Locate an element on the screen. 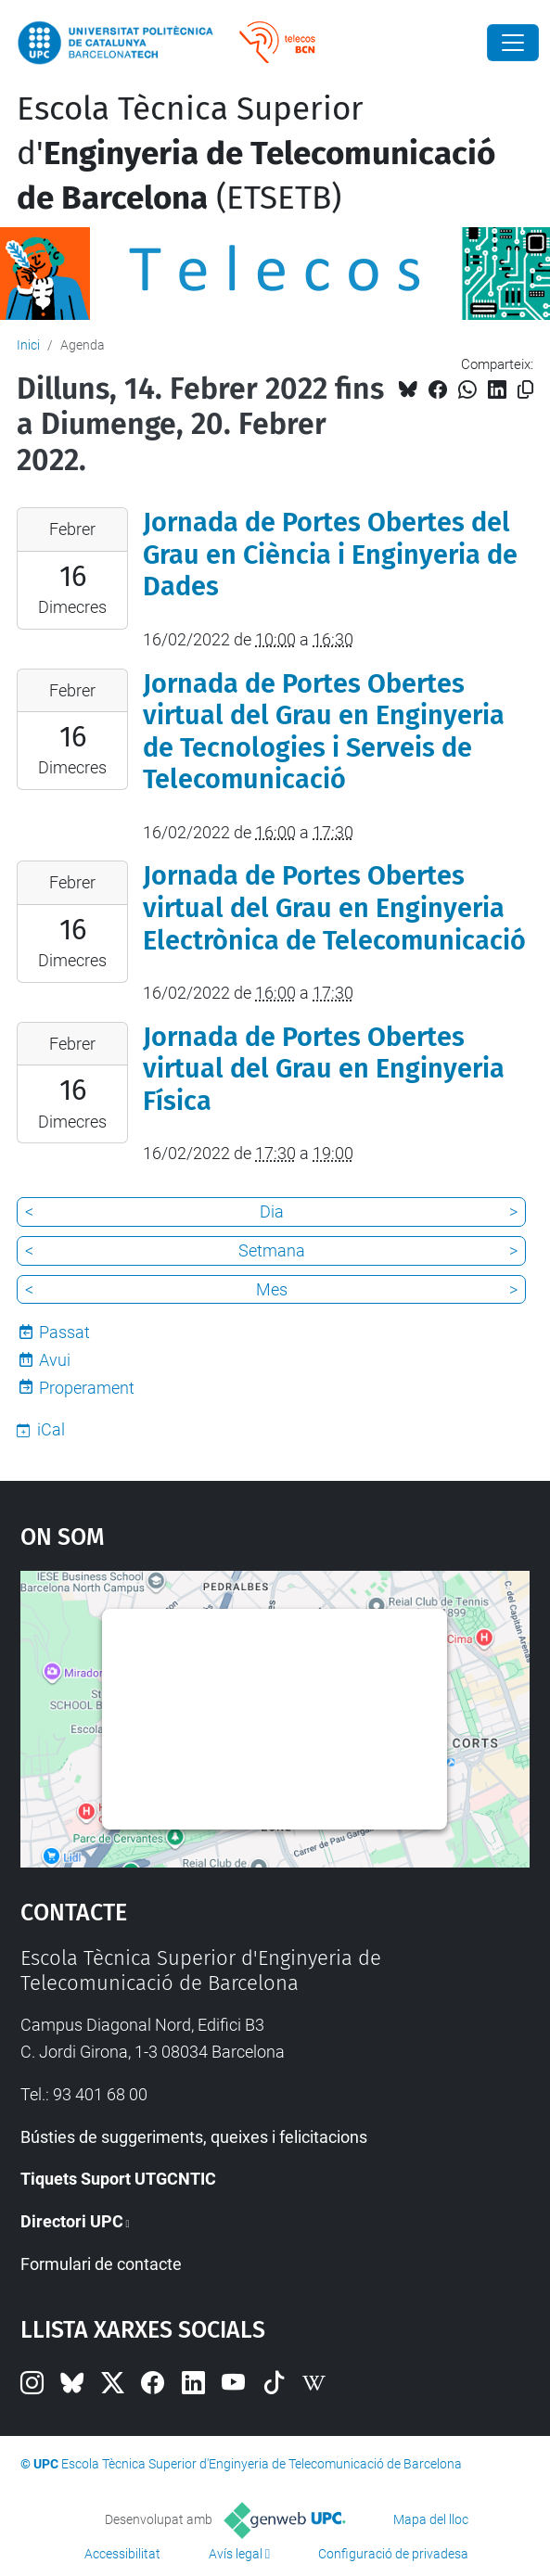 Image resolution: width=550 pixels, height=2576 pixels. [Close] is located at coordinates (513, 42).